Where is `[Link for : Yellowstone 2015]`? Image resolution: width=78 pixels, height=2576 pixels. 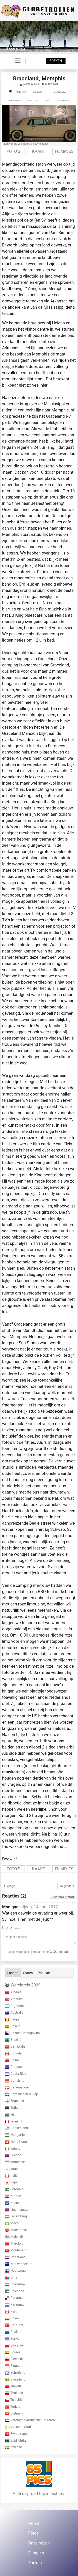
[Link for : Yellowstone 2015] is located at coordinates (39, 36).